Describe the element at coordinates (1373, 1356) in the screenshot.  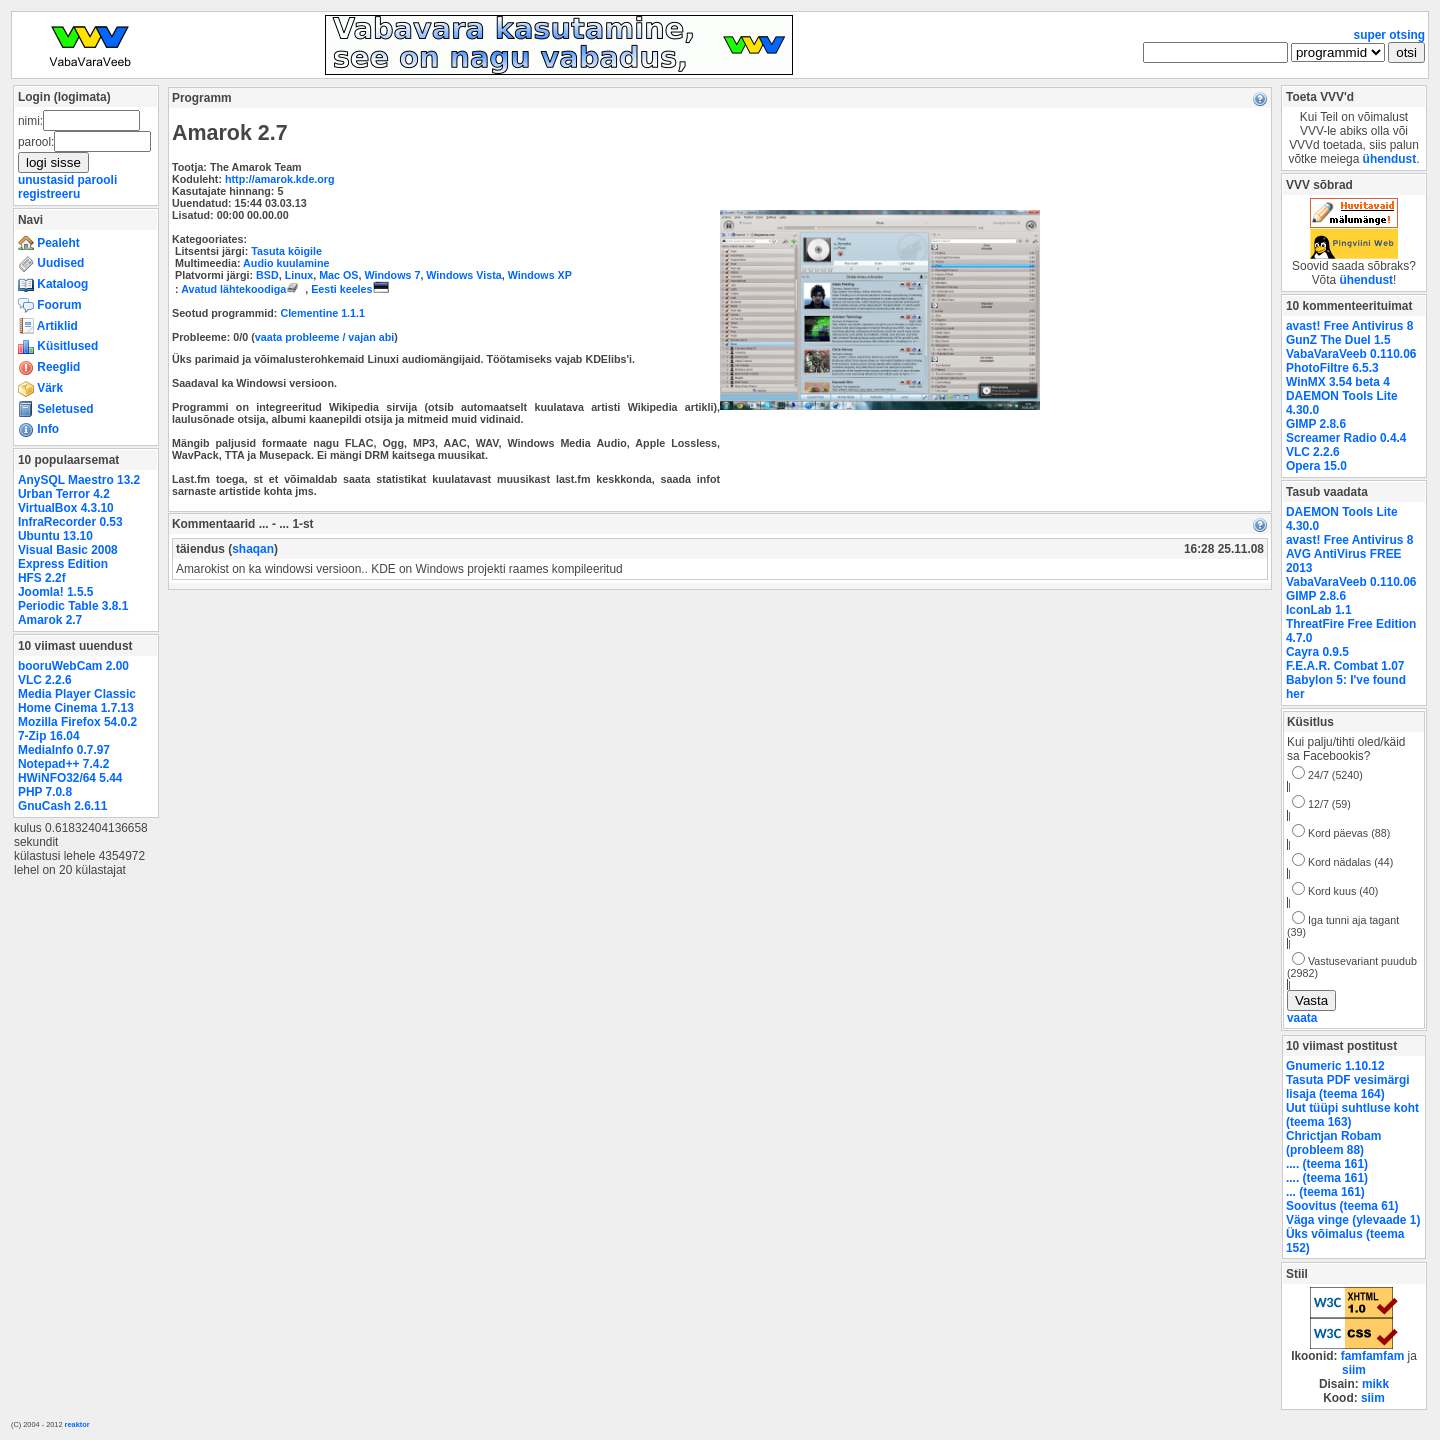
I see `famfamfam` at that location.